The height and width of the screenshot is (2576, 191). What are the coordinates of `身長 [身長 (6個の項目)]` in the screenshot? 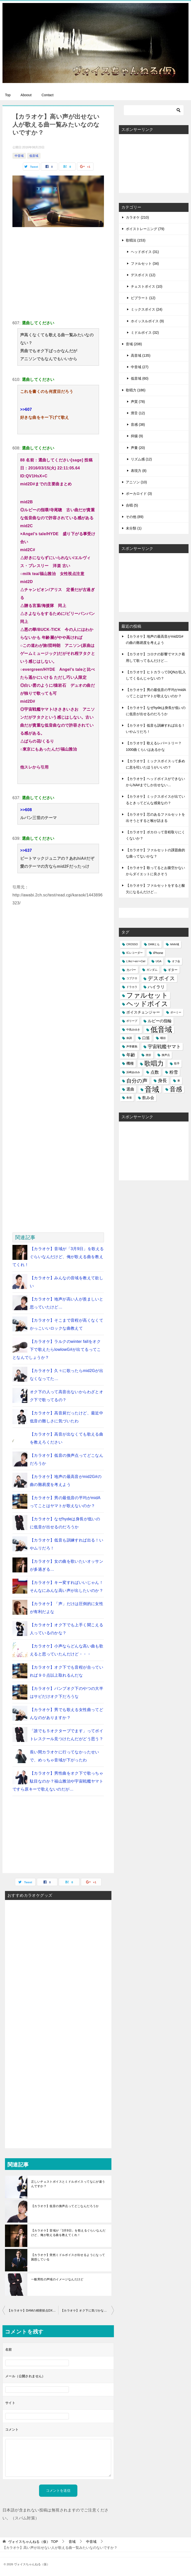 It's located at (162, 1080).